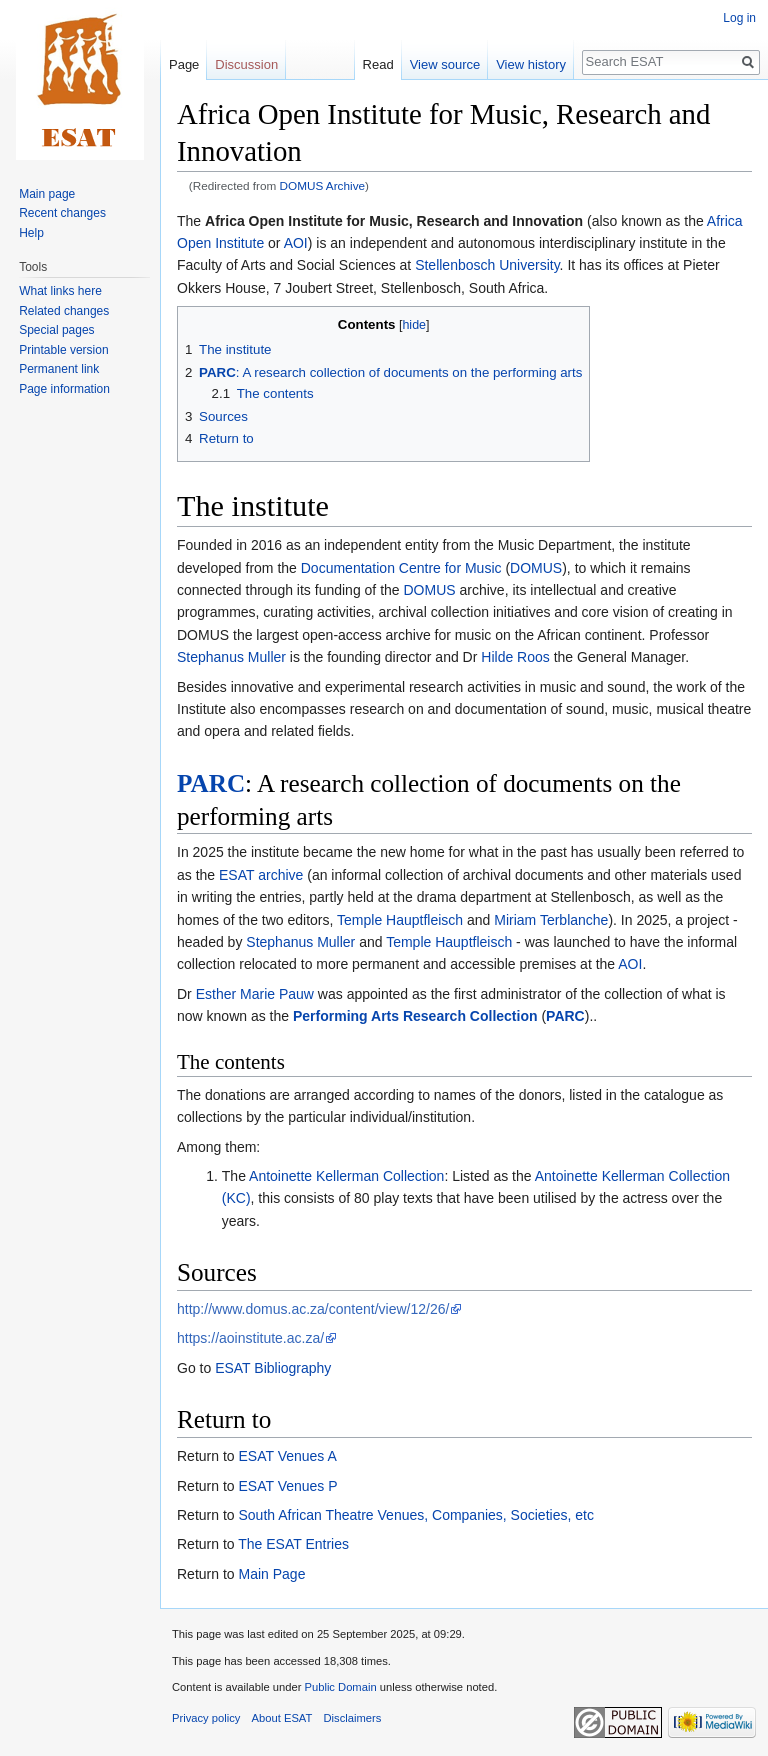 The width and height of the screenshot is (768, 1756). I want to click on Miriam Terblanche, so click(551, 920).